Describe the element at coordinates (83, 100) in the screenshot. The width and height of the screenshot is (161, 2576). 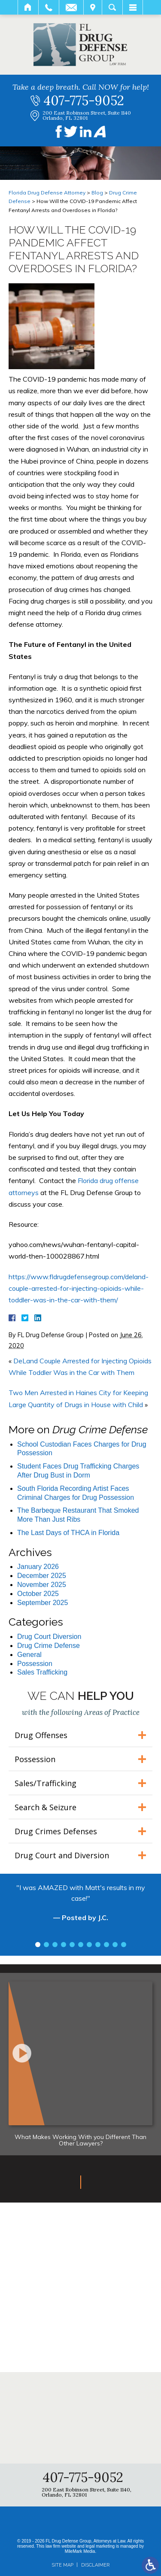
I see `407-775-9052` at that location.